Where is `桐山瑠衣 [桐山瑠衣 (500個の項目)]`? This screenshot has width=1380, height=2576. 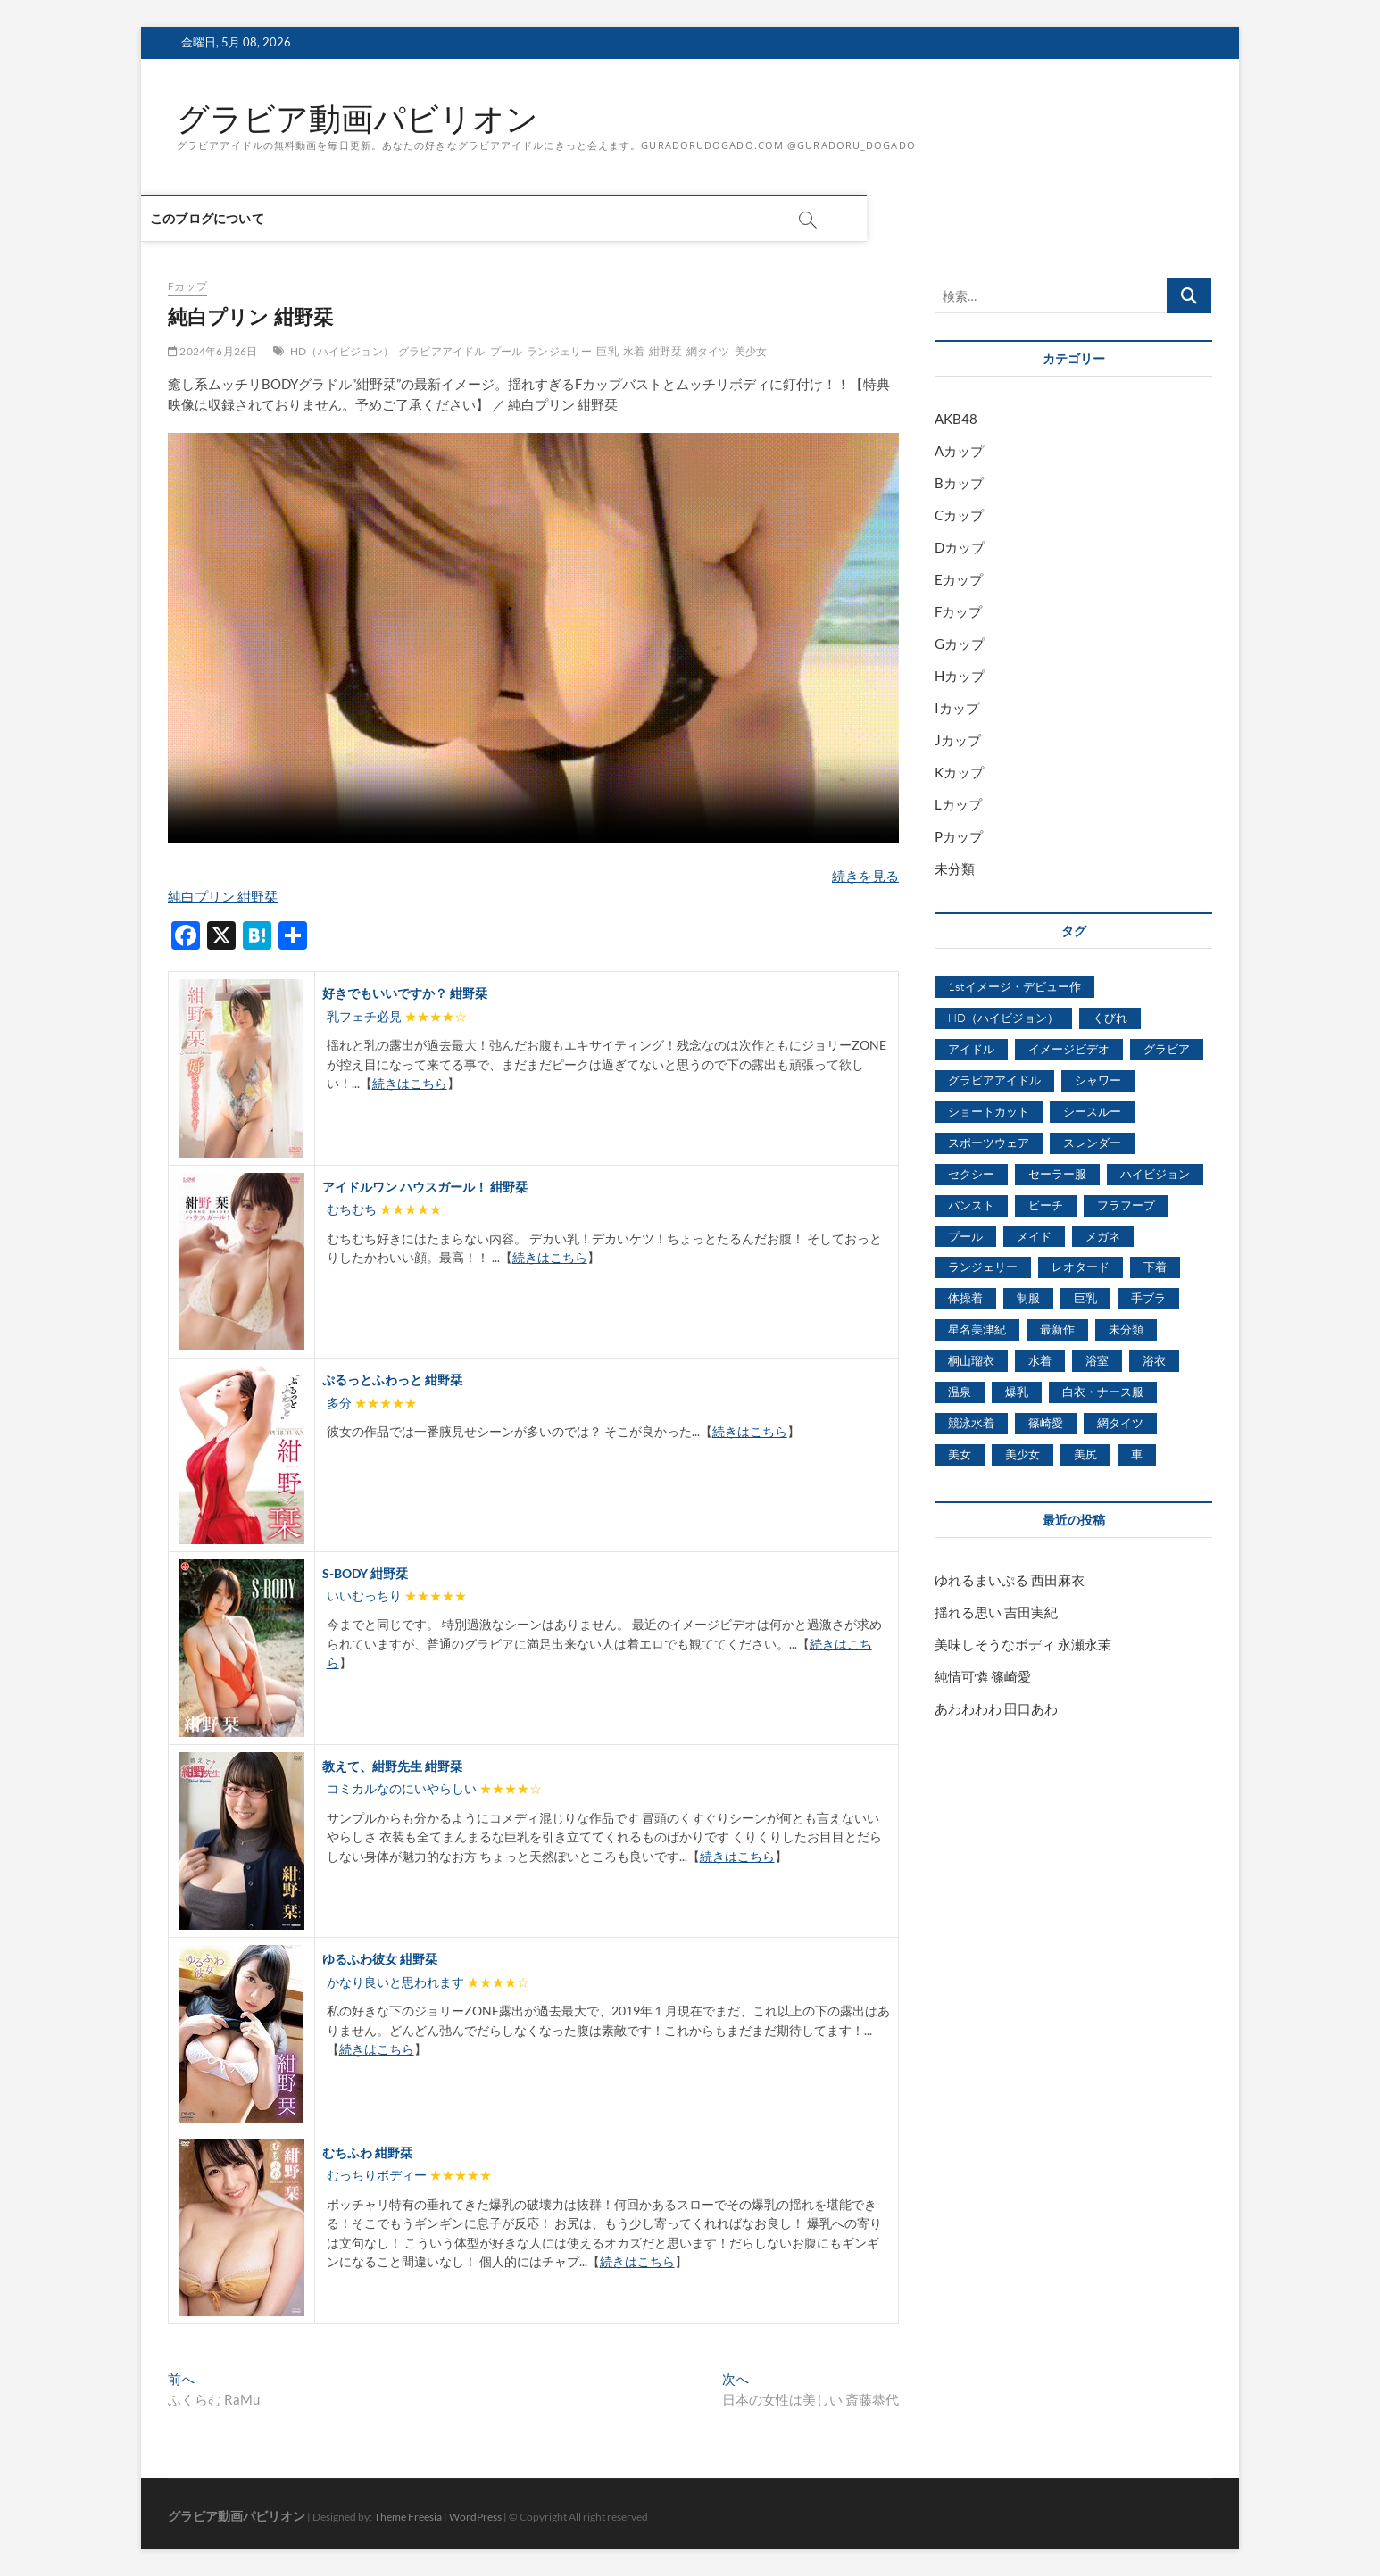 桐山瑠衣 [桐山瑠衣 (500個の項目)] is located at coordinates (971, 1361).